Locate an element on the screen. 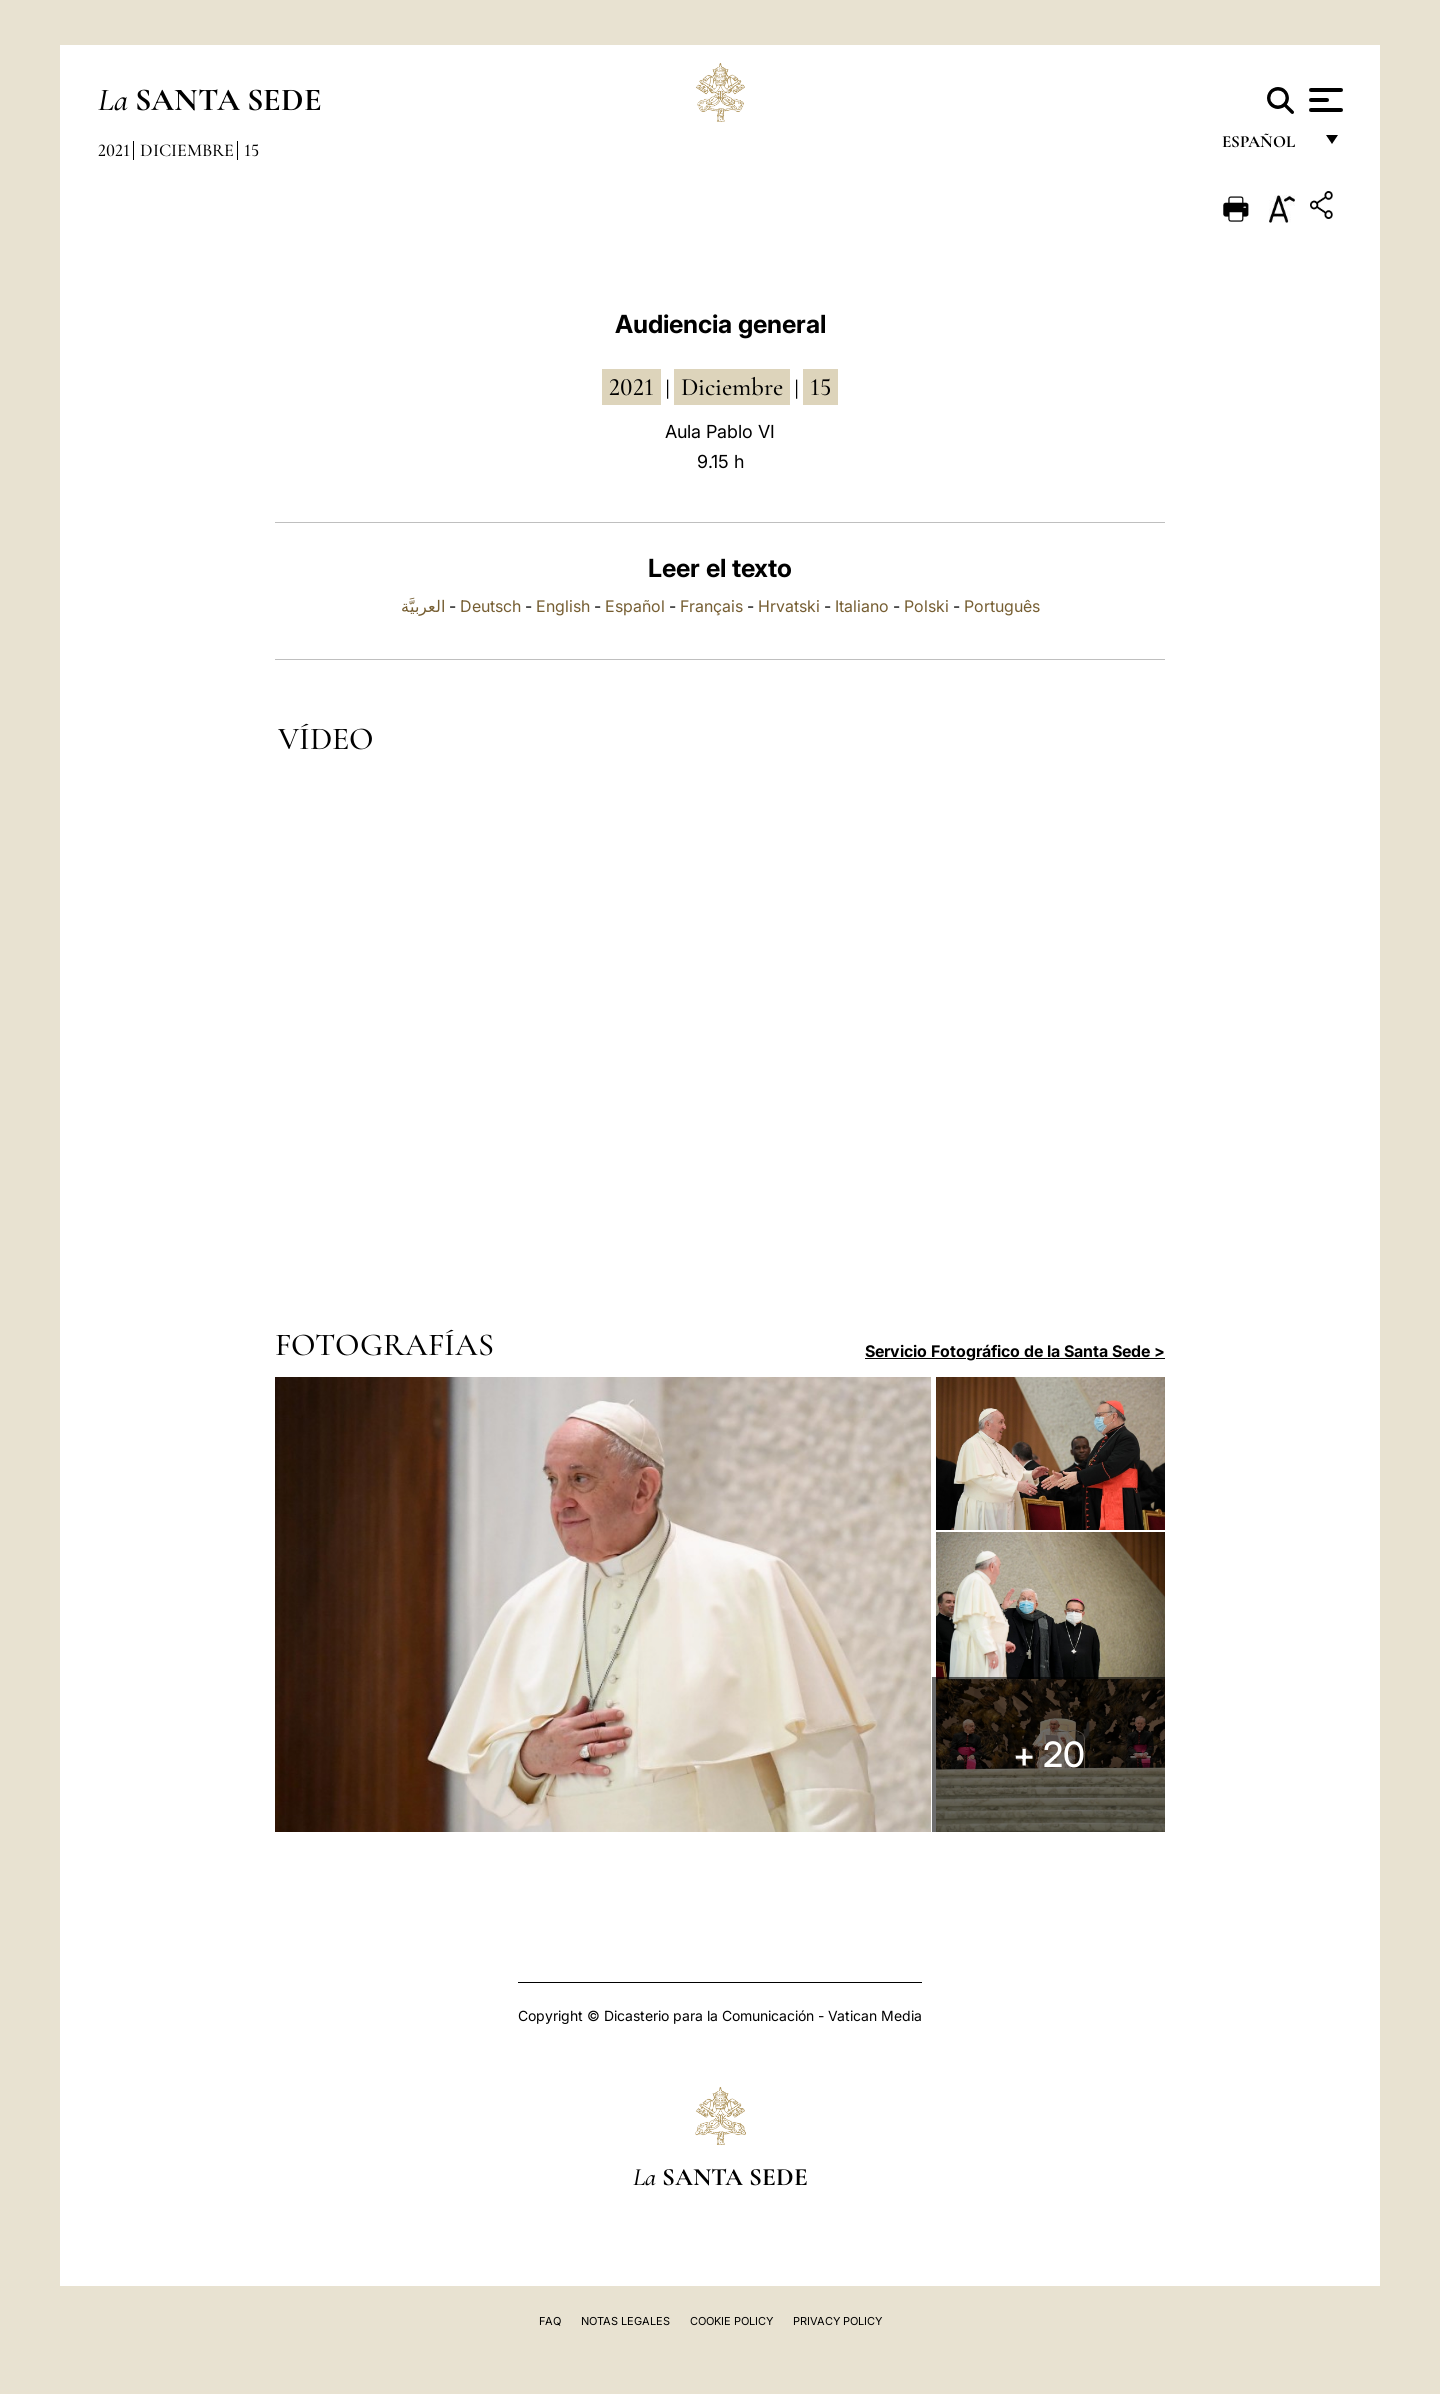  Notas Legales is located at coordinates (625, 2321).